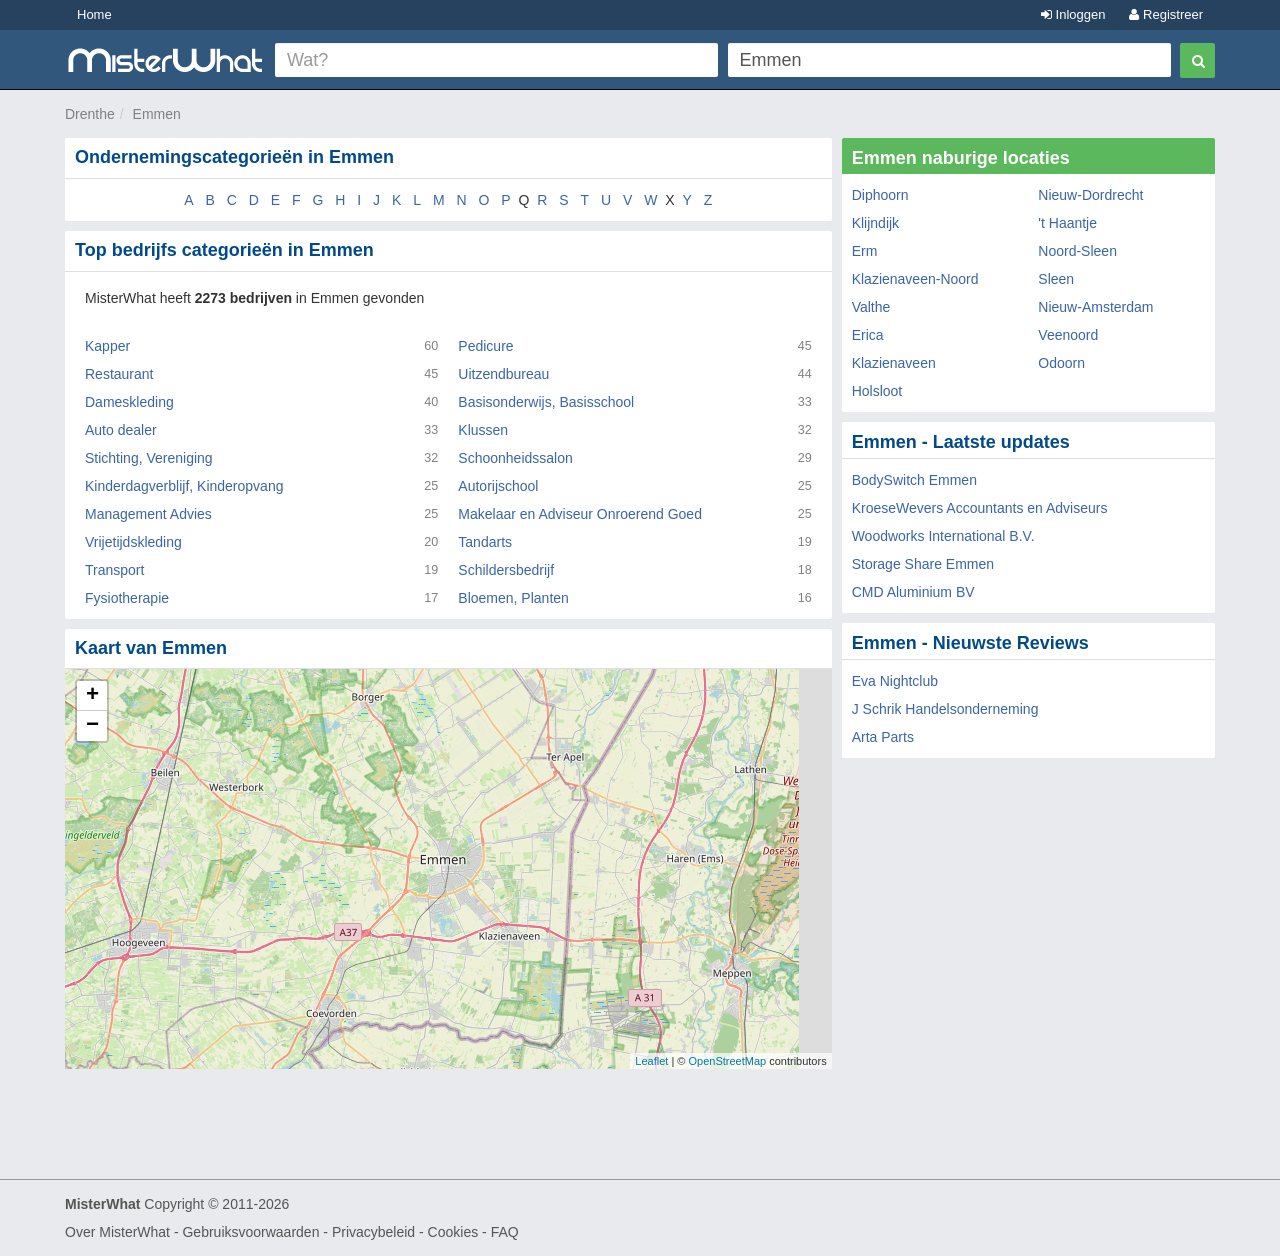 The height and width of the screenshot is (1256, 1280). I want to click on − [button], so click(92, 726).